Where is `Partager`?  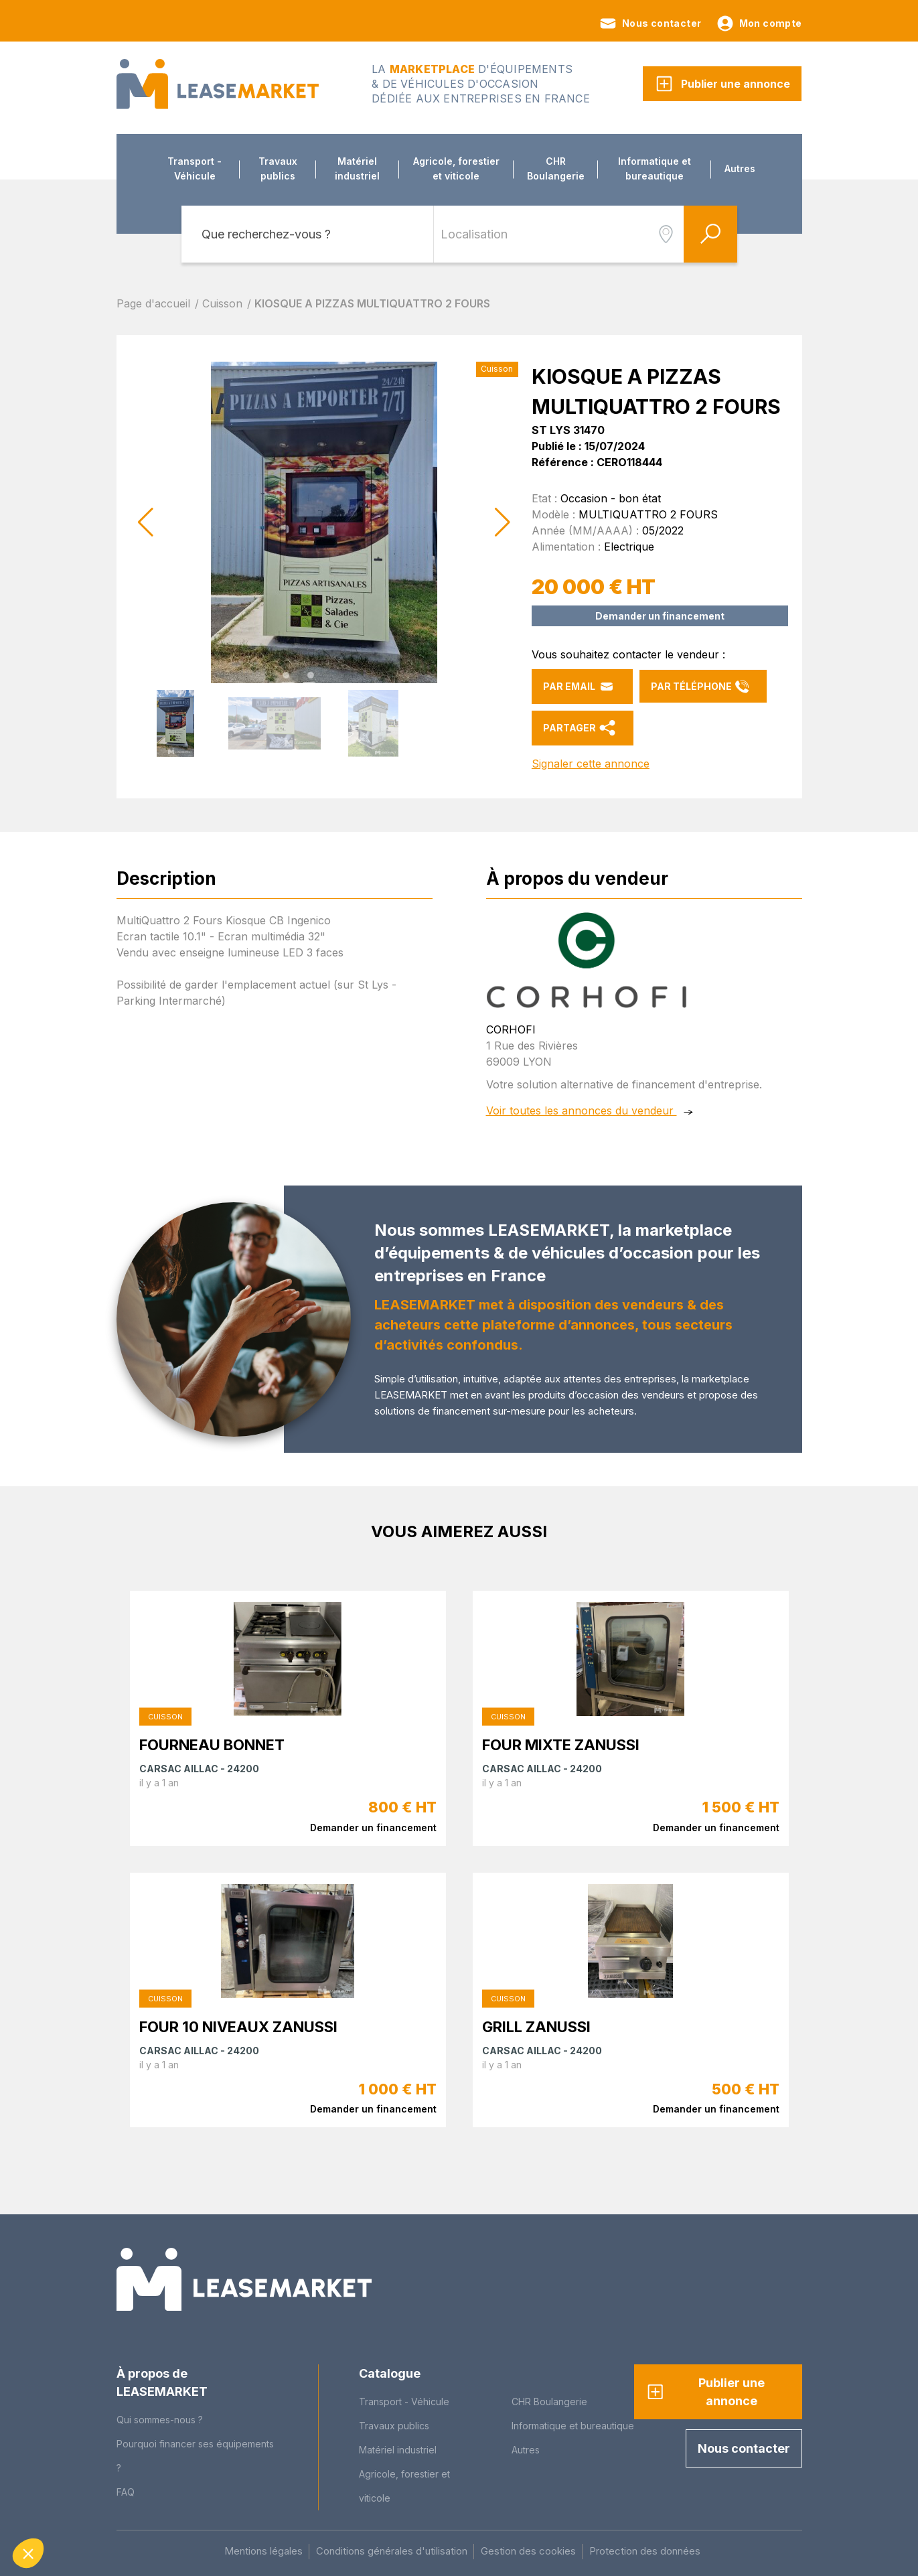
Partager is located at coordinates (579, 728).